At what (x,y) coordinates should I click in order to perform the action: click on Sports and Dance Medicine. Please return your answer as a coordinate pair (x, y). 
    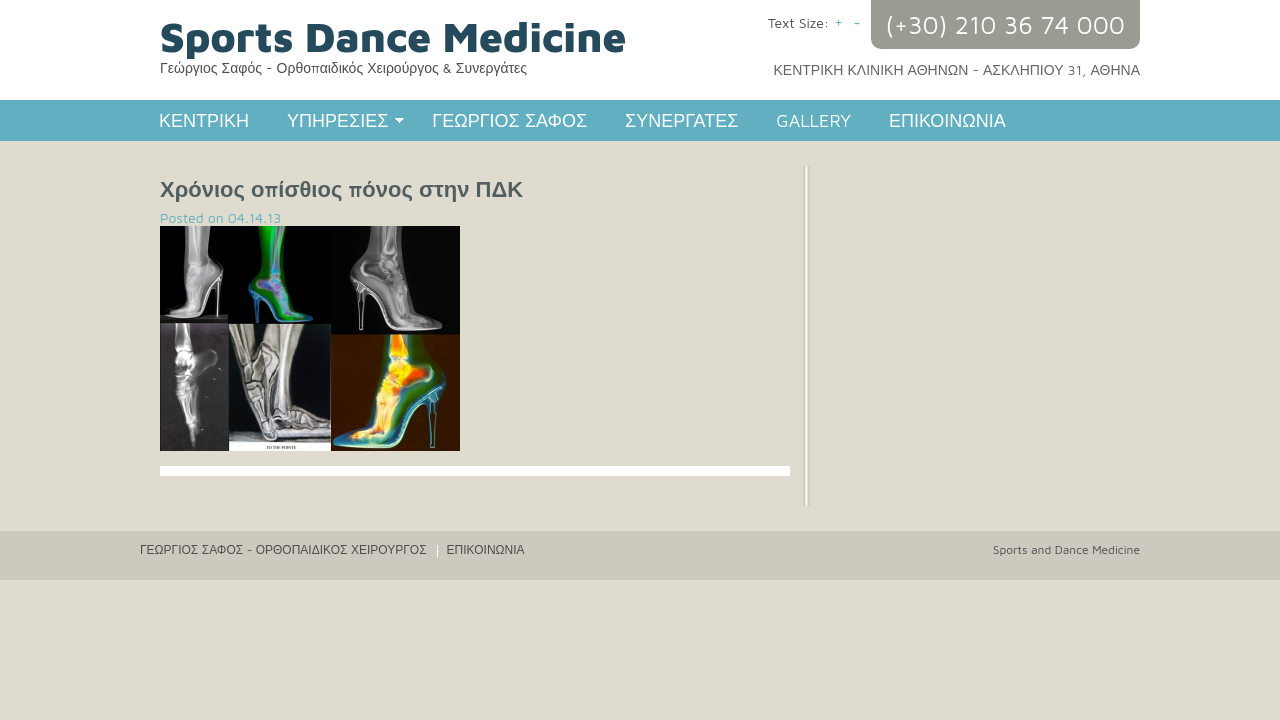
    Looking at the image, I should click on (1066, 549).